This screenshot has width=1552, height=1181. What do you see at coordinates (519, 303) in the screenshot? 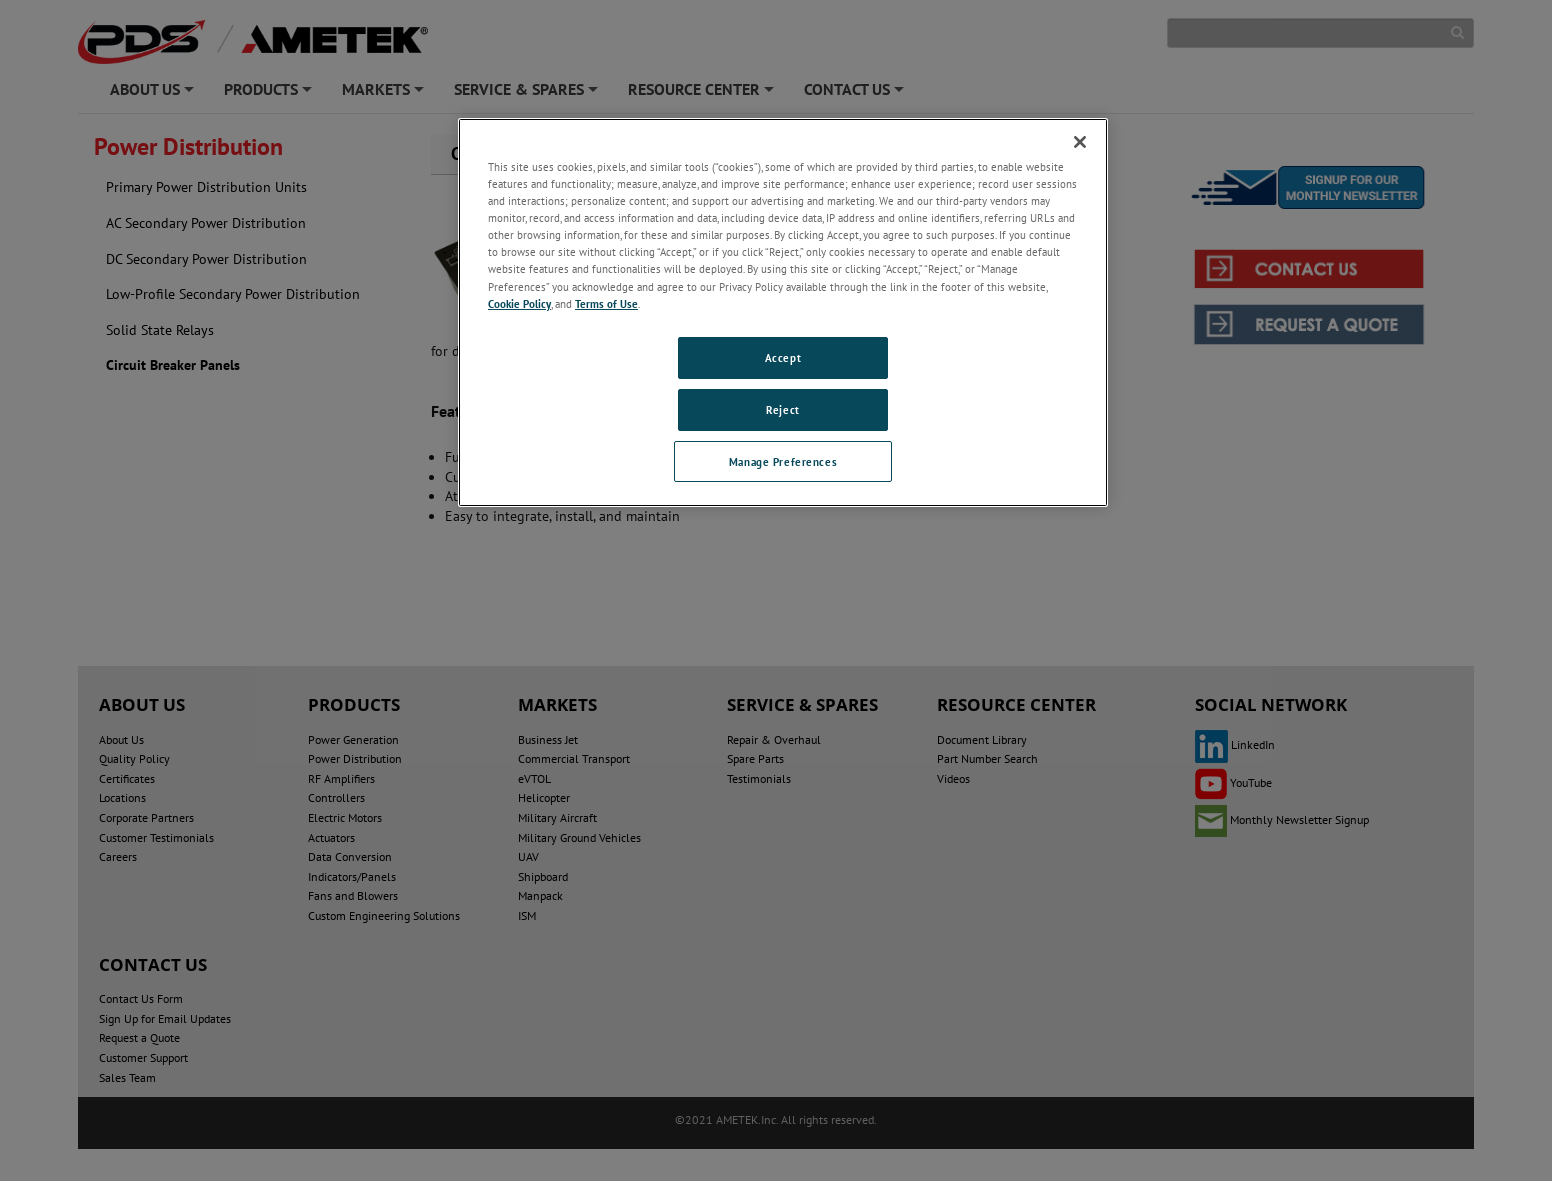
I see `Cookie Policy` at bounding box center [519, 303].